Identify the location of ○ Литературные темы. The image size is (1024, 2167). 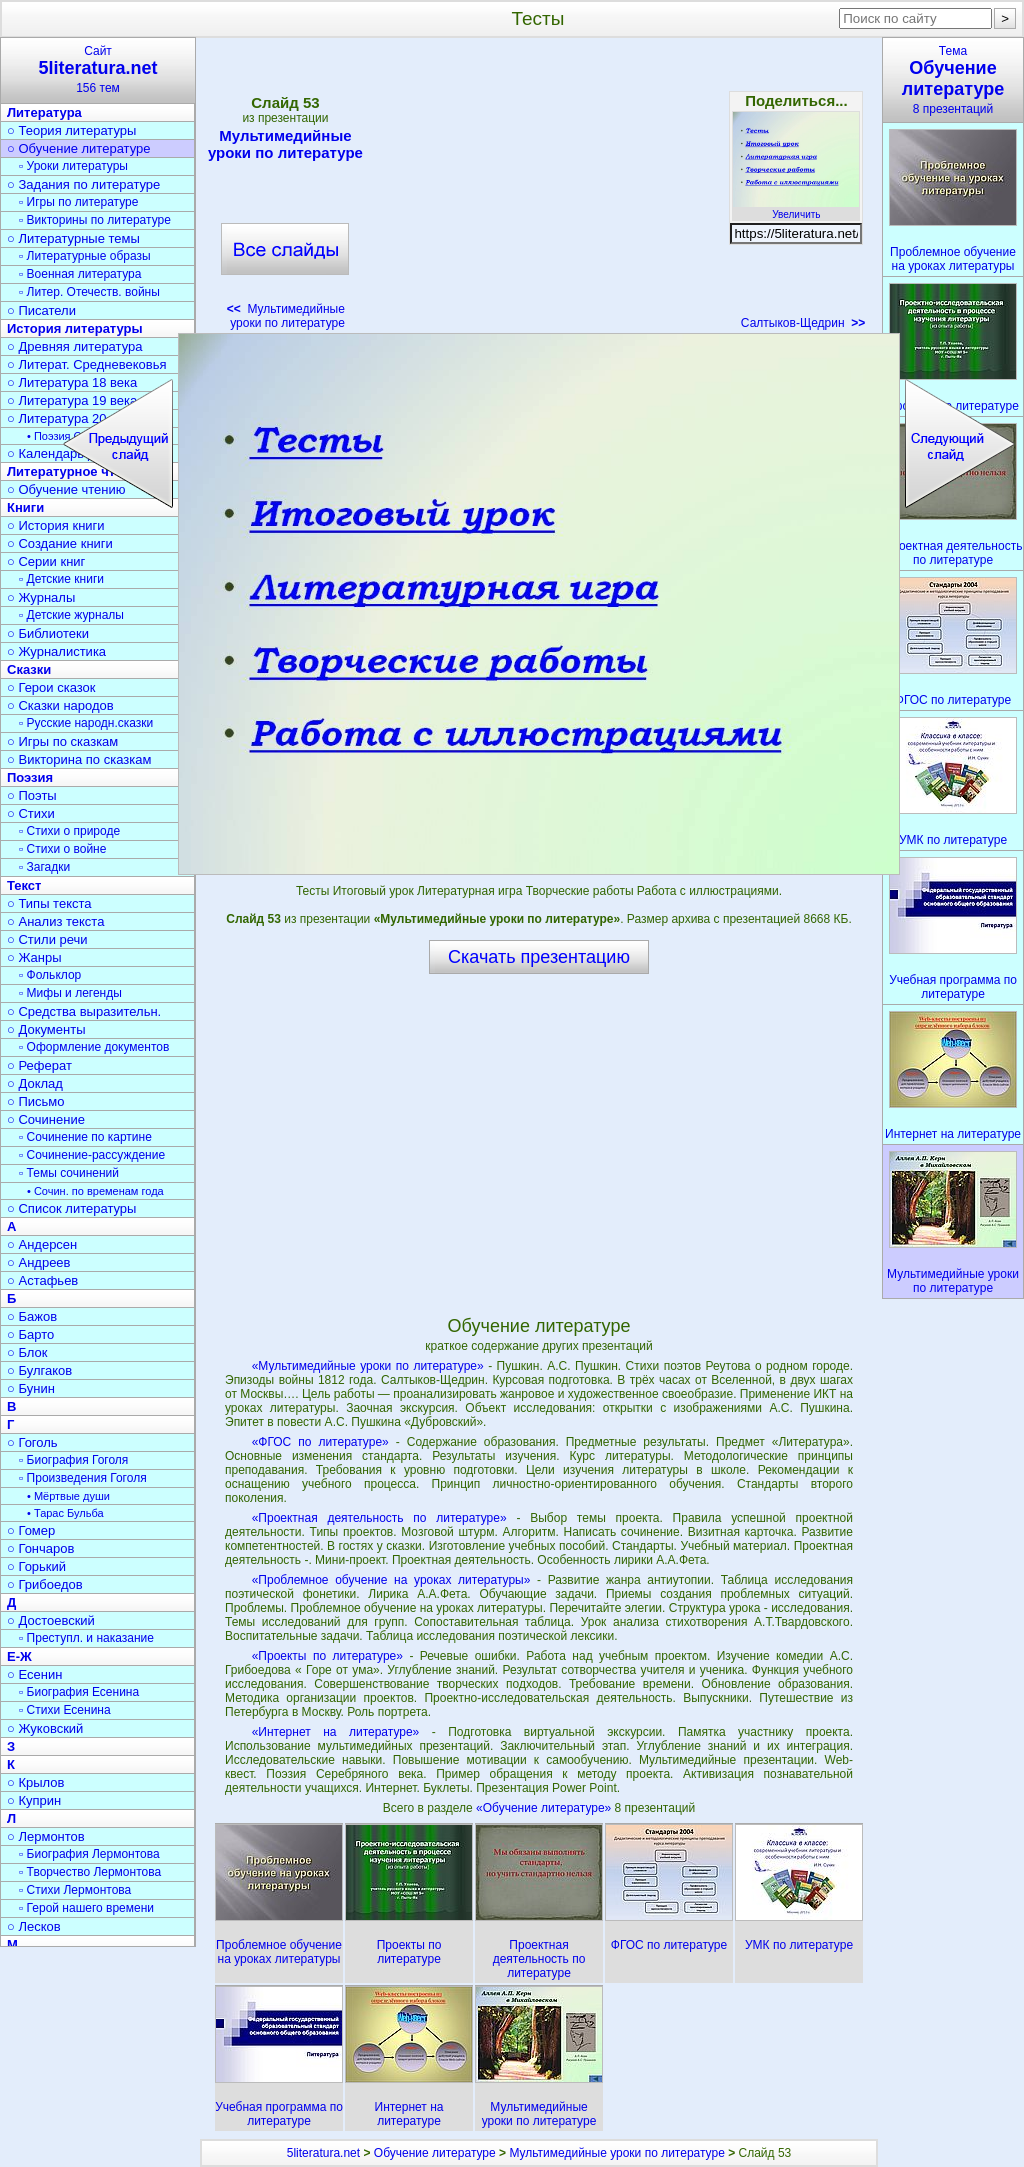
(73, 238).